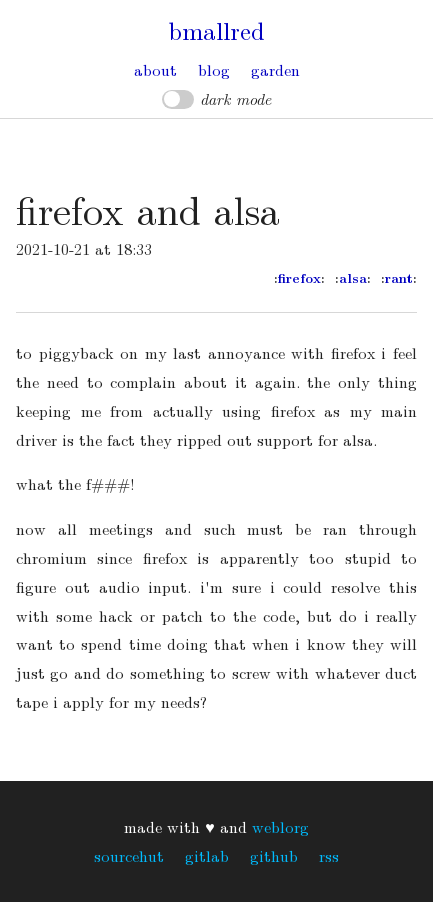  What do you see at coordinates (280, 826) in the screenshot?
I see `weblorg` at bounding box center [280, 826].